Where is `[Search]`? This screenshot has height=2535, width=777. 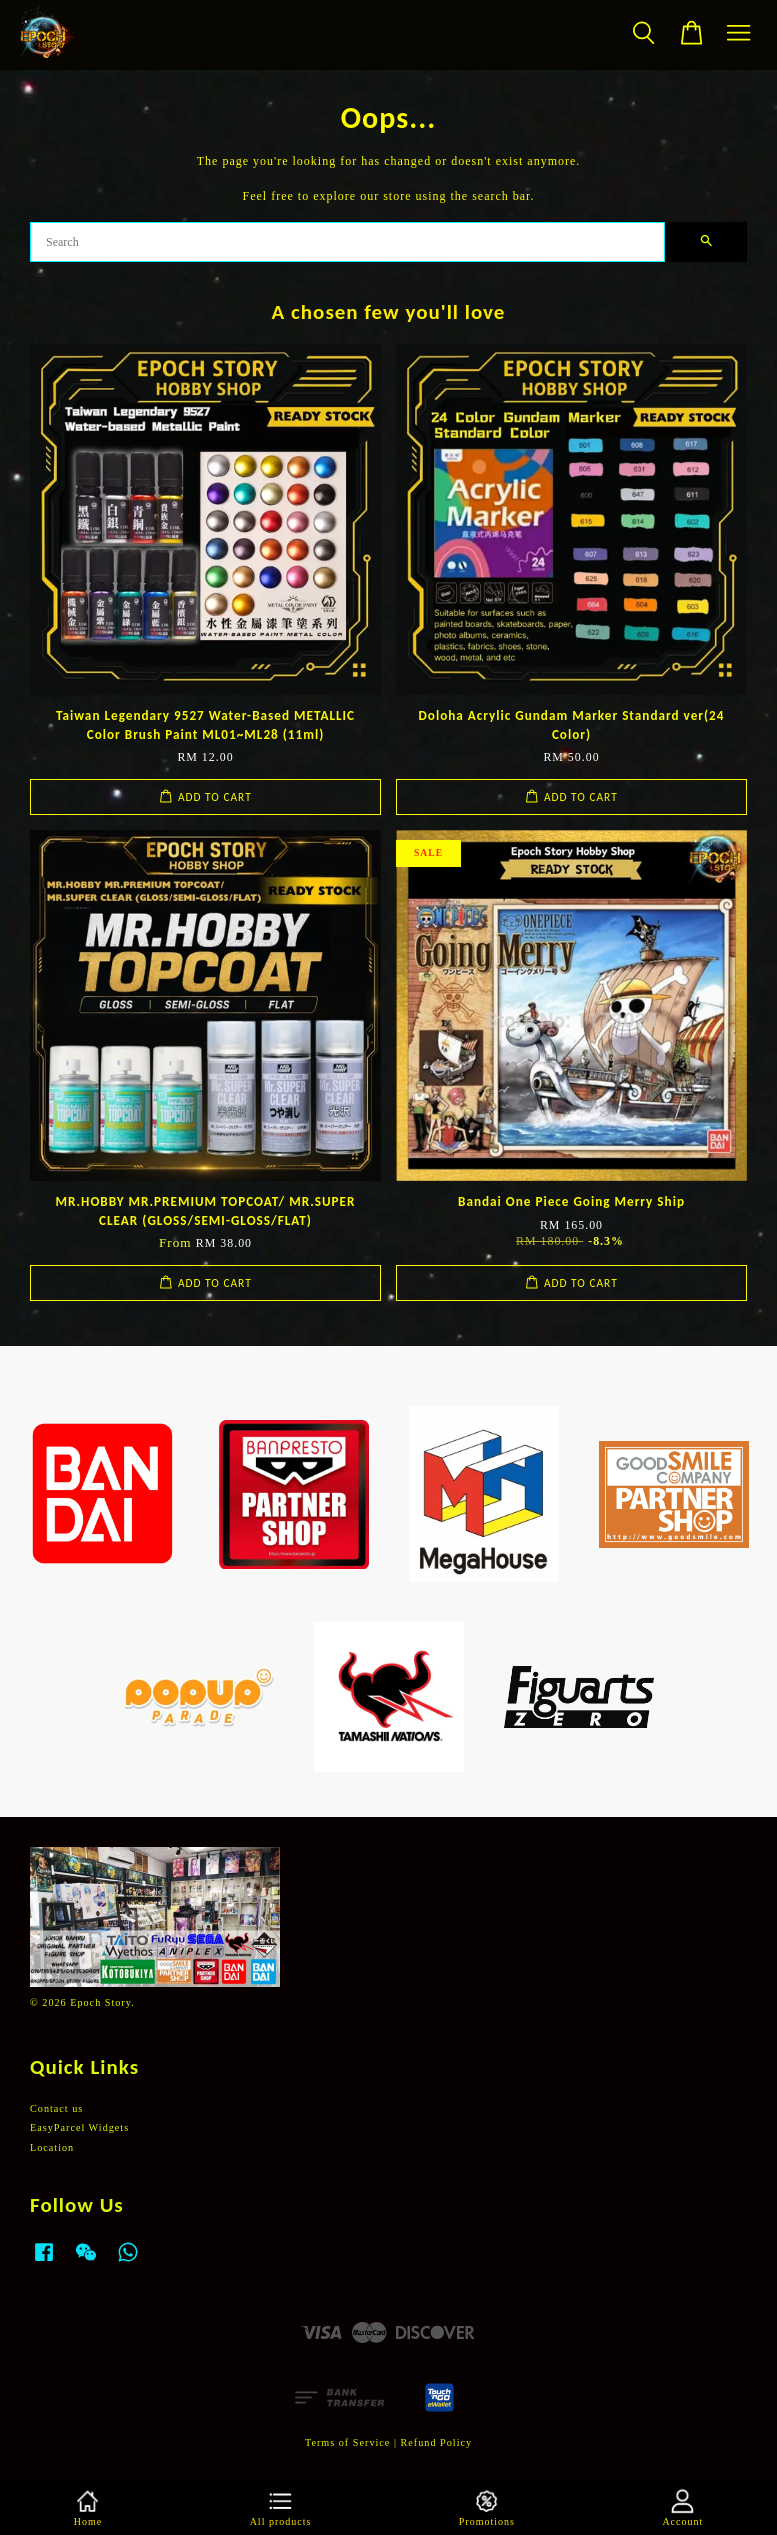
[Search] is located at coordinates (347, 242).